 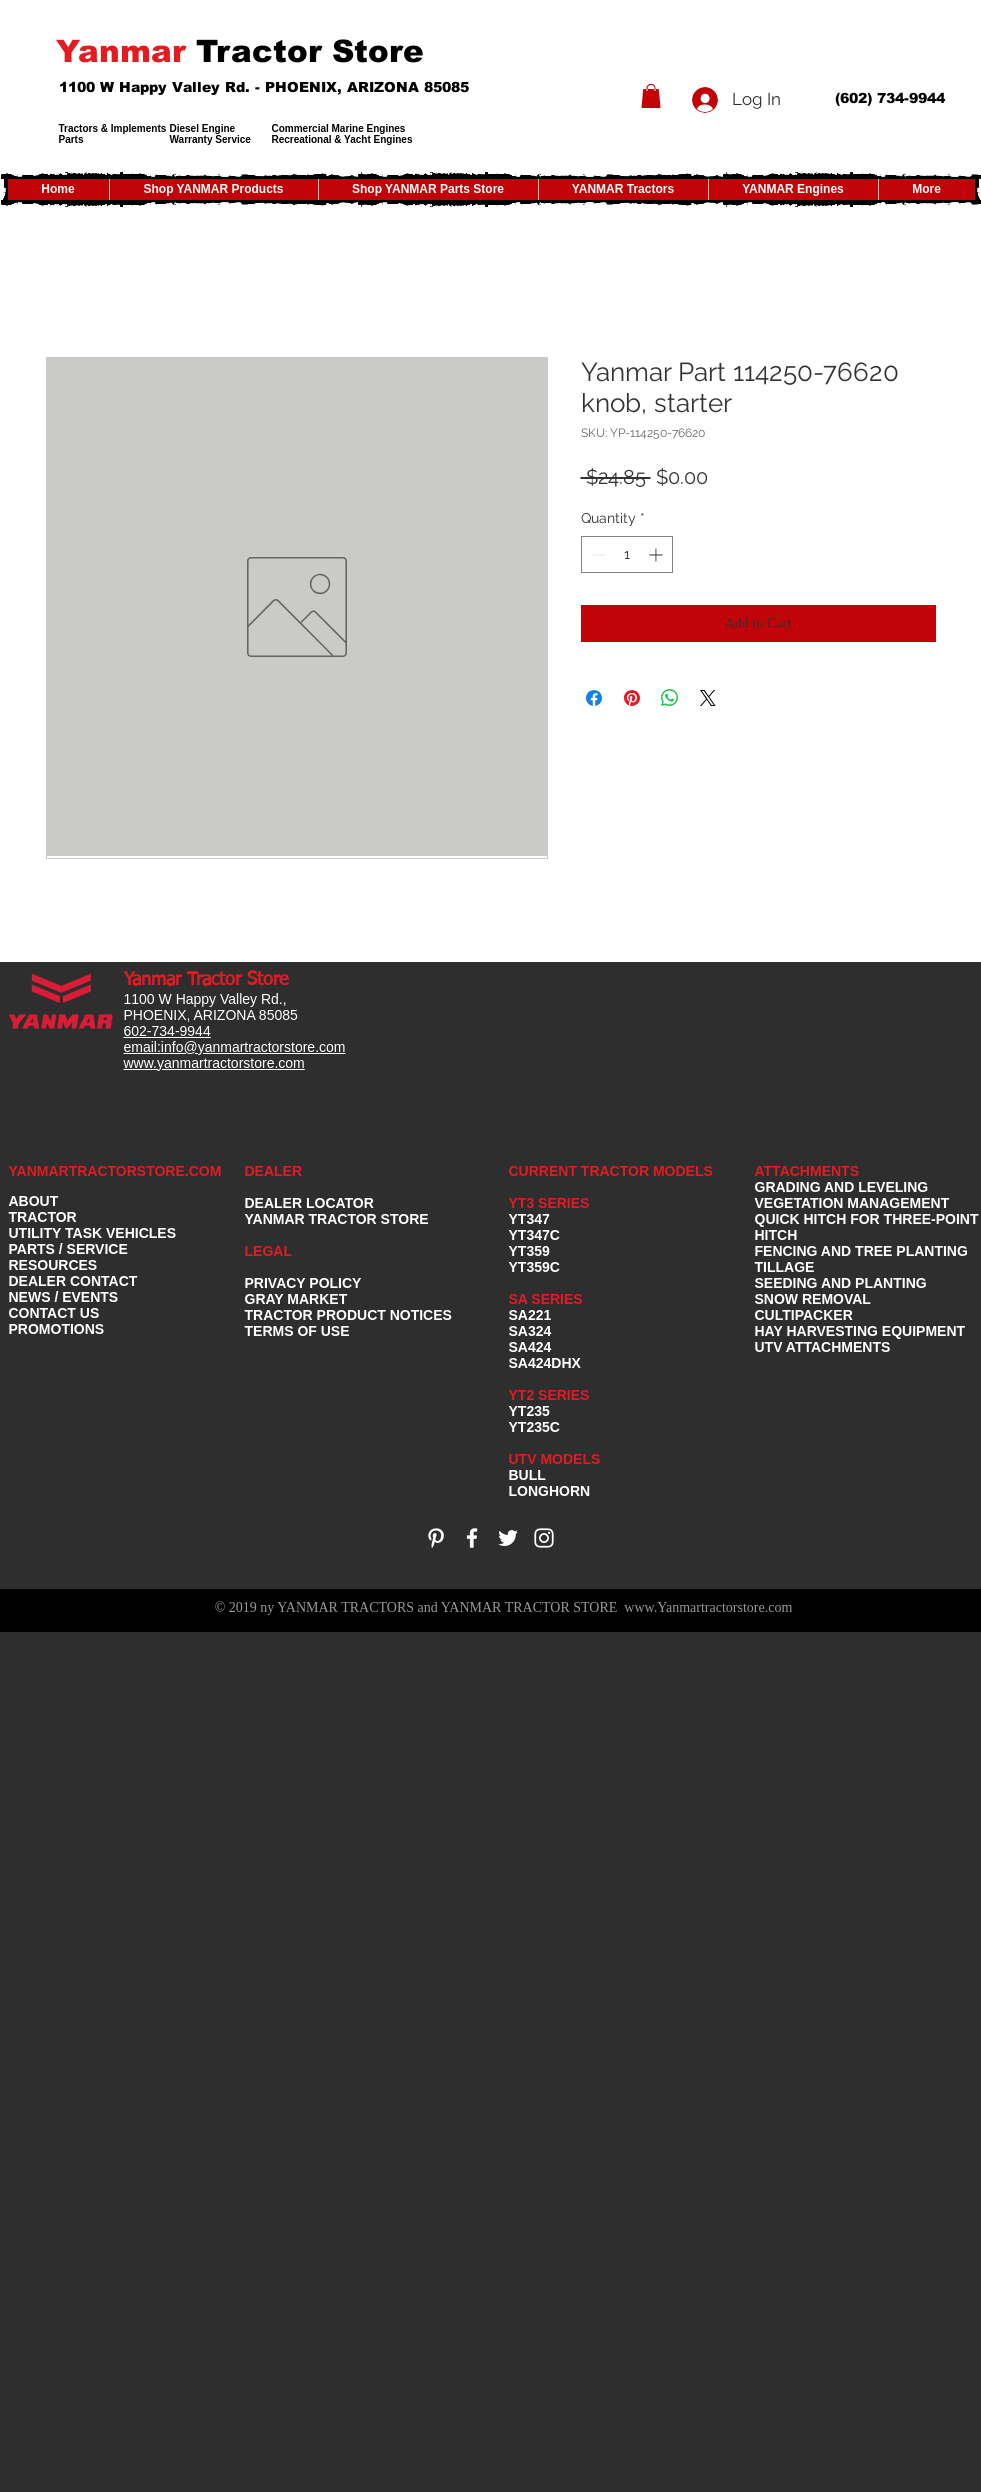 I want to click on CURRENT TRACTOR MODELS, so click(x=613, y=1171).